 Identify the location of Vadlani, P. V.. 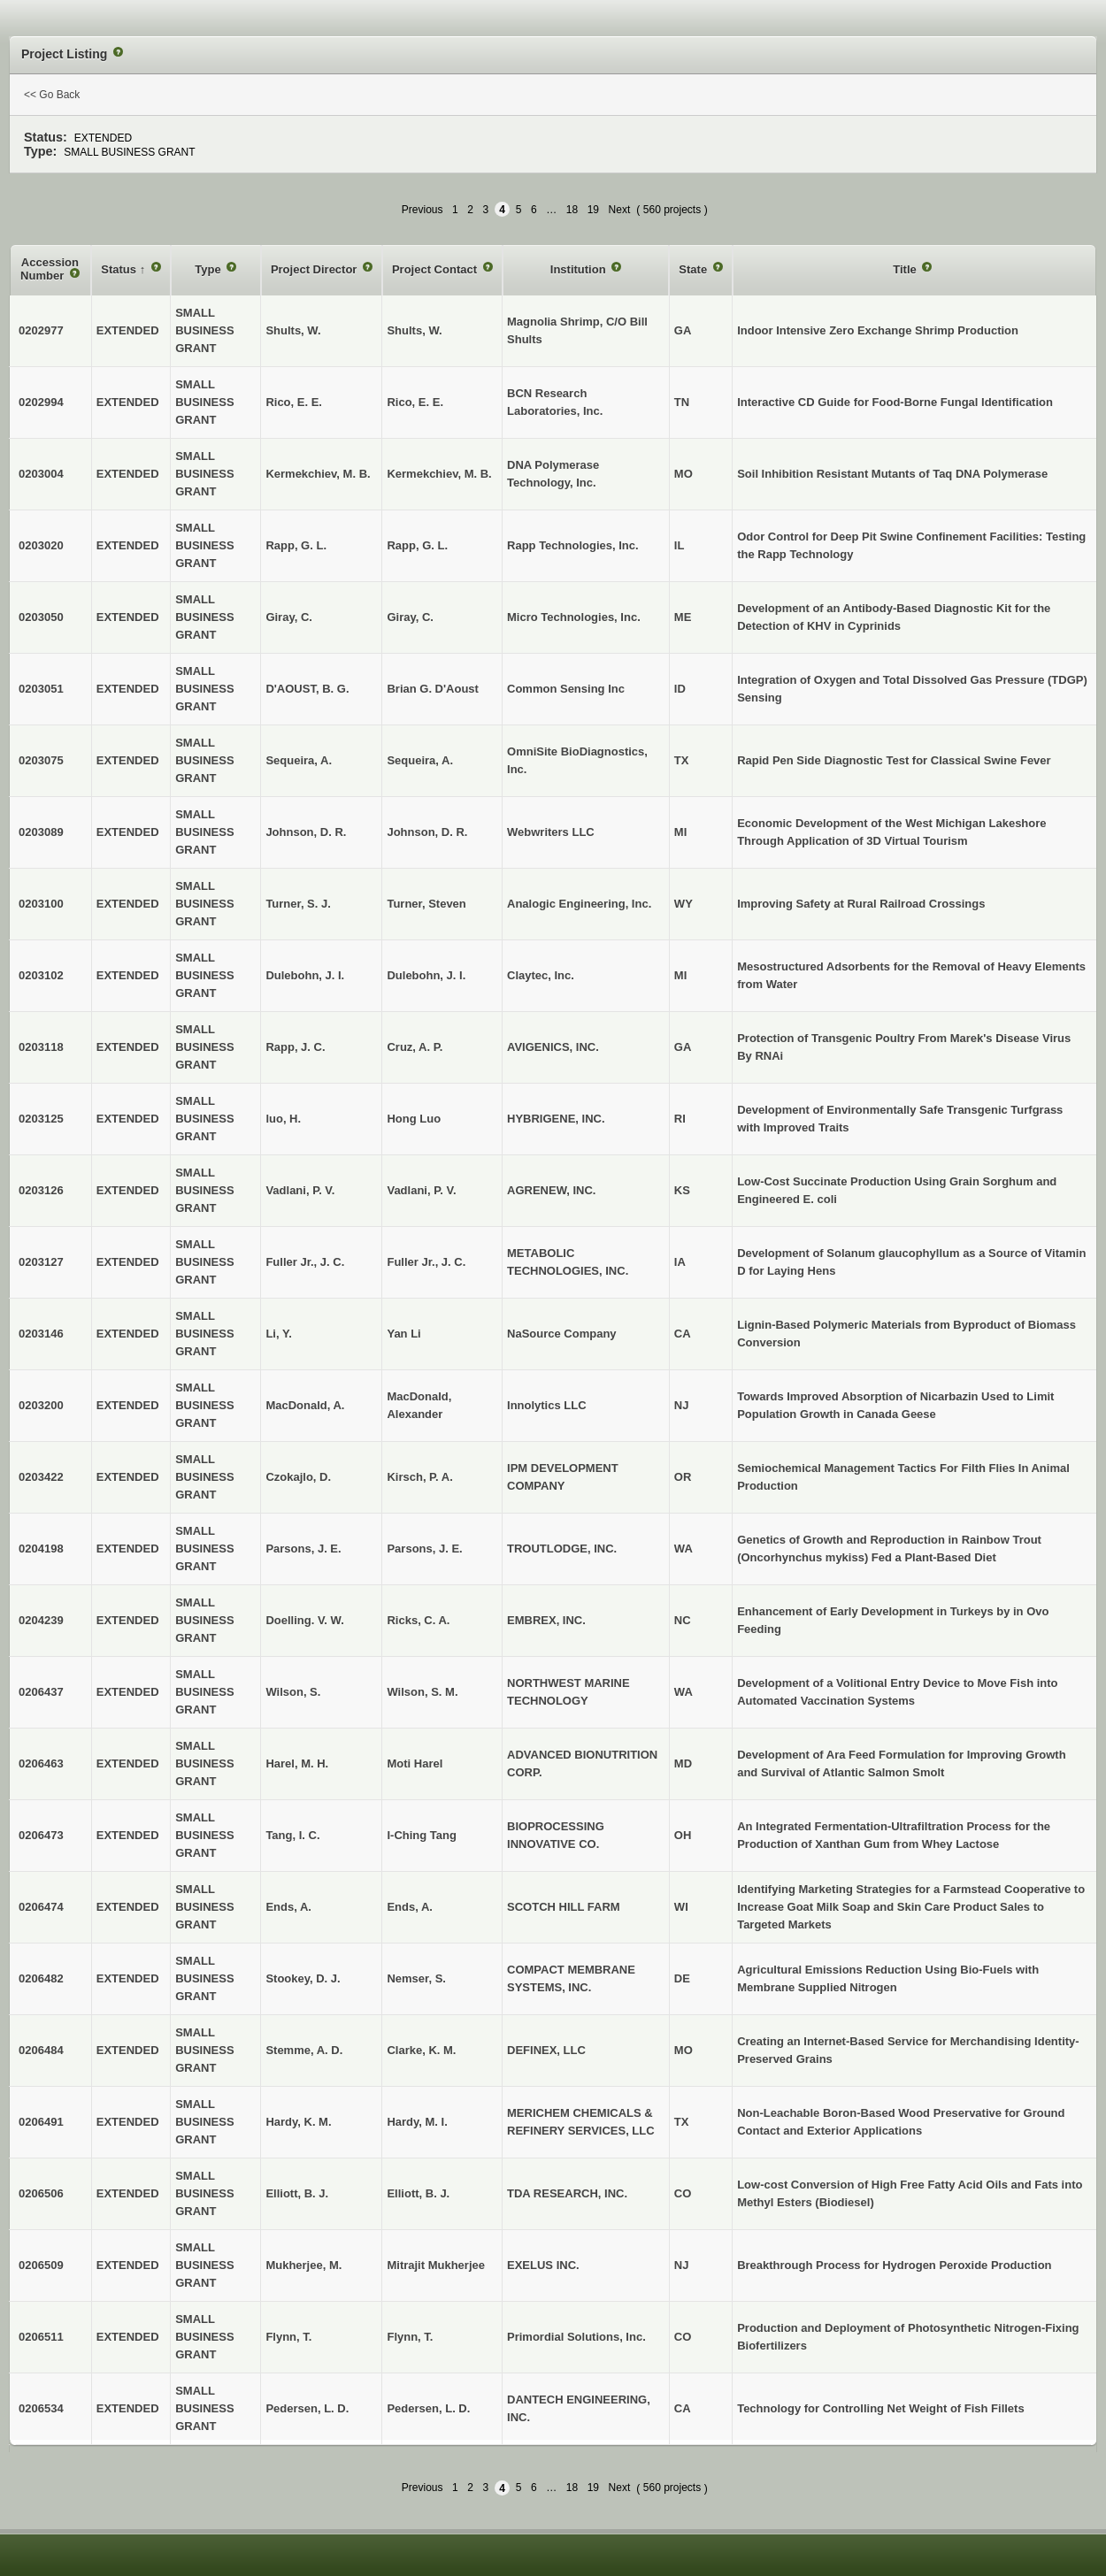
(421, 1190).